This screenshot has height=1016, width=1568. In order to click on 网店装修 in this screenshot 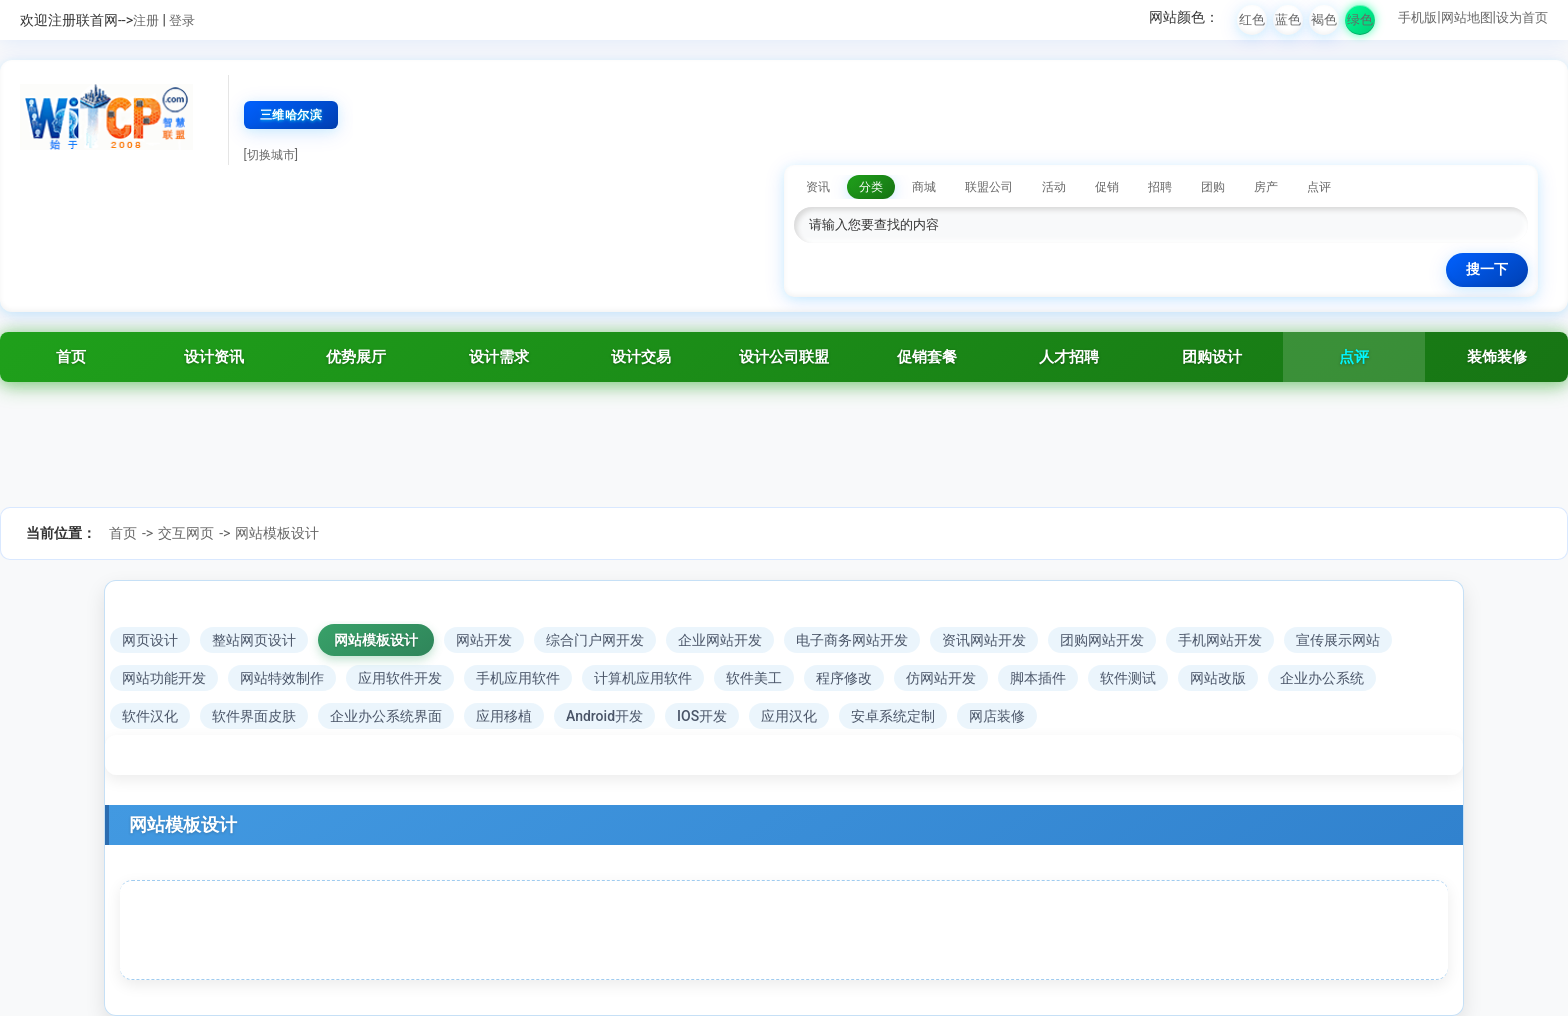, I will do `click(997, 716)`.